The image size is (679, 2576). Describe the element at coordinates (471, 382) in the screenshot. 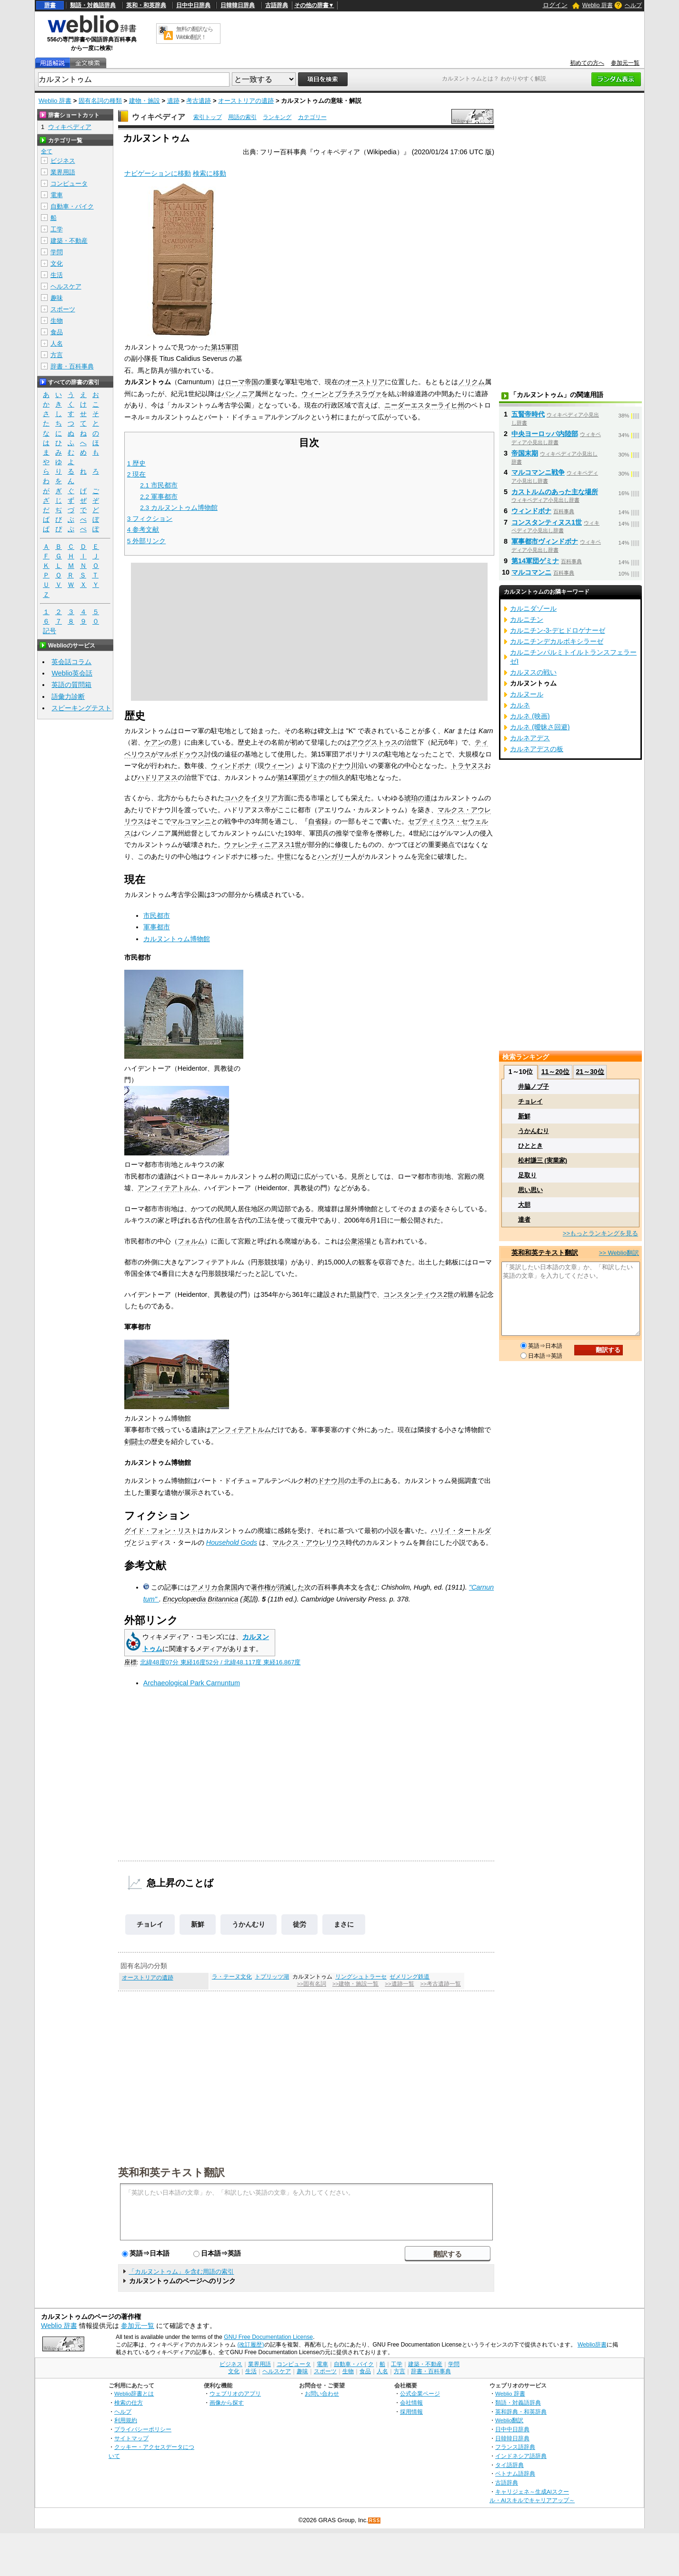

I see `ノリクム` at that location.